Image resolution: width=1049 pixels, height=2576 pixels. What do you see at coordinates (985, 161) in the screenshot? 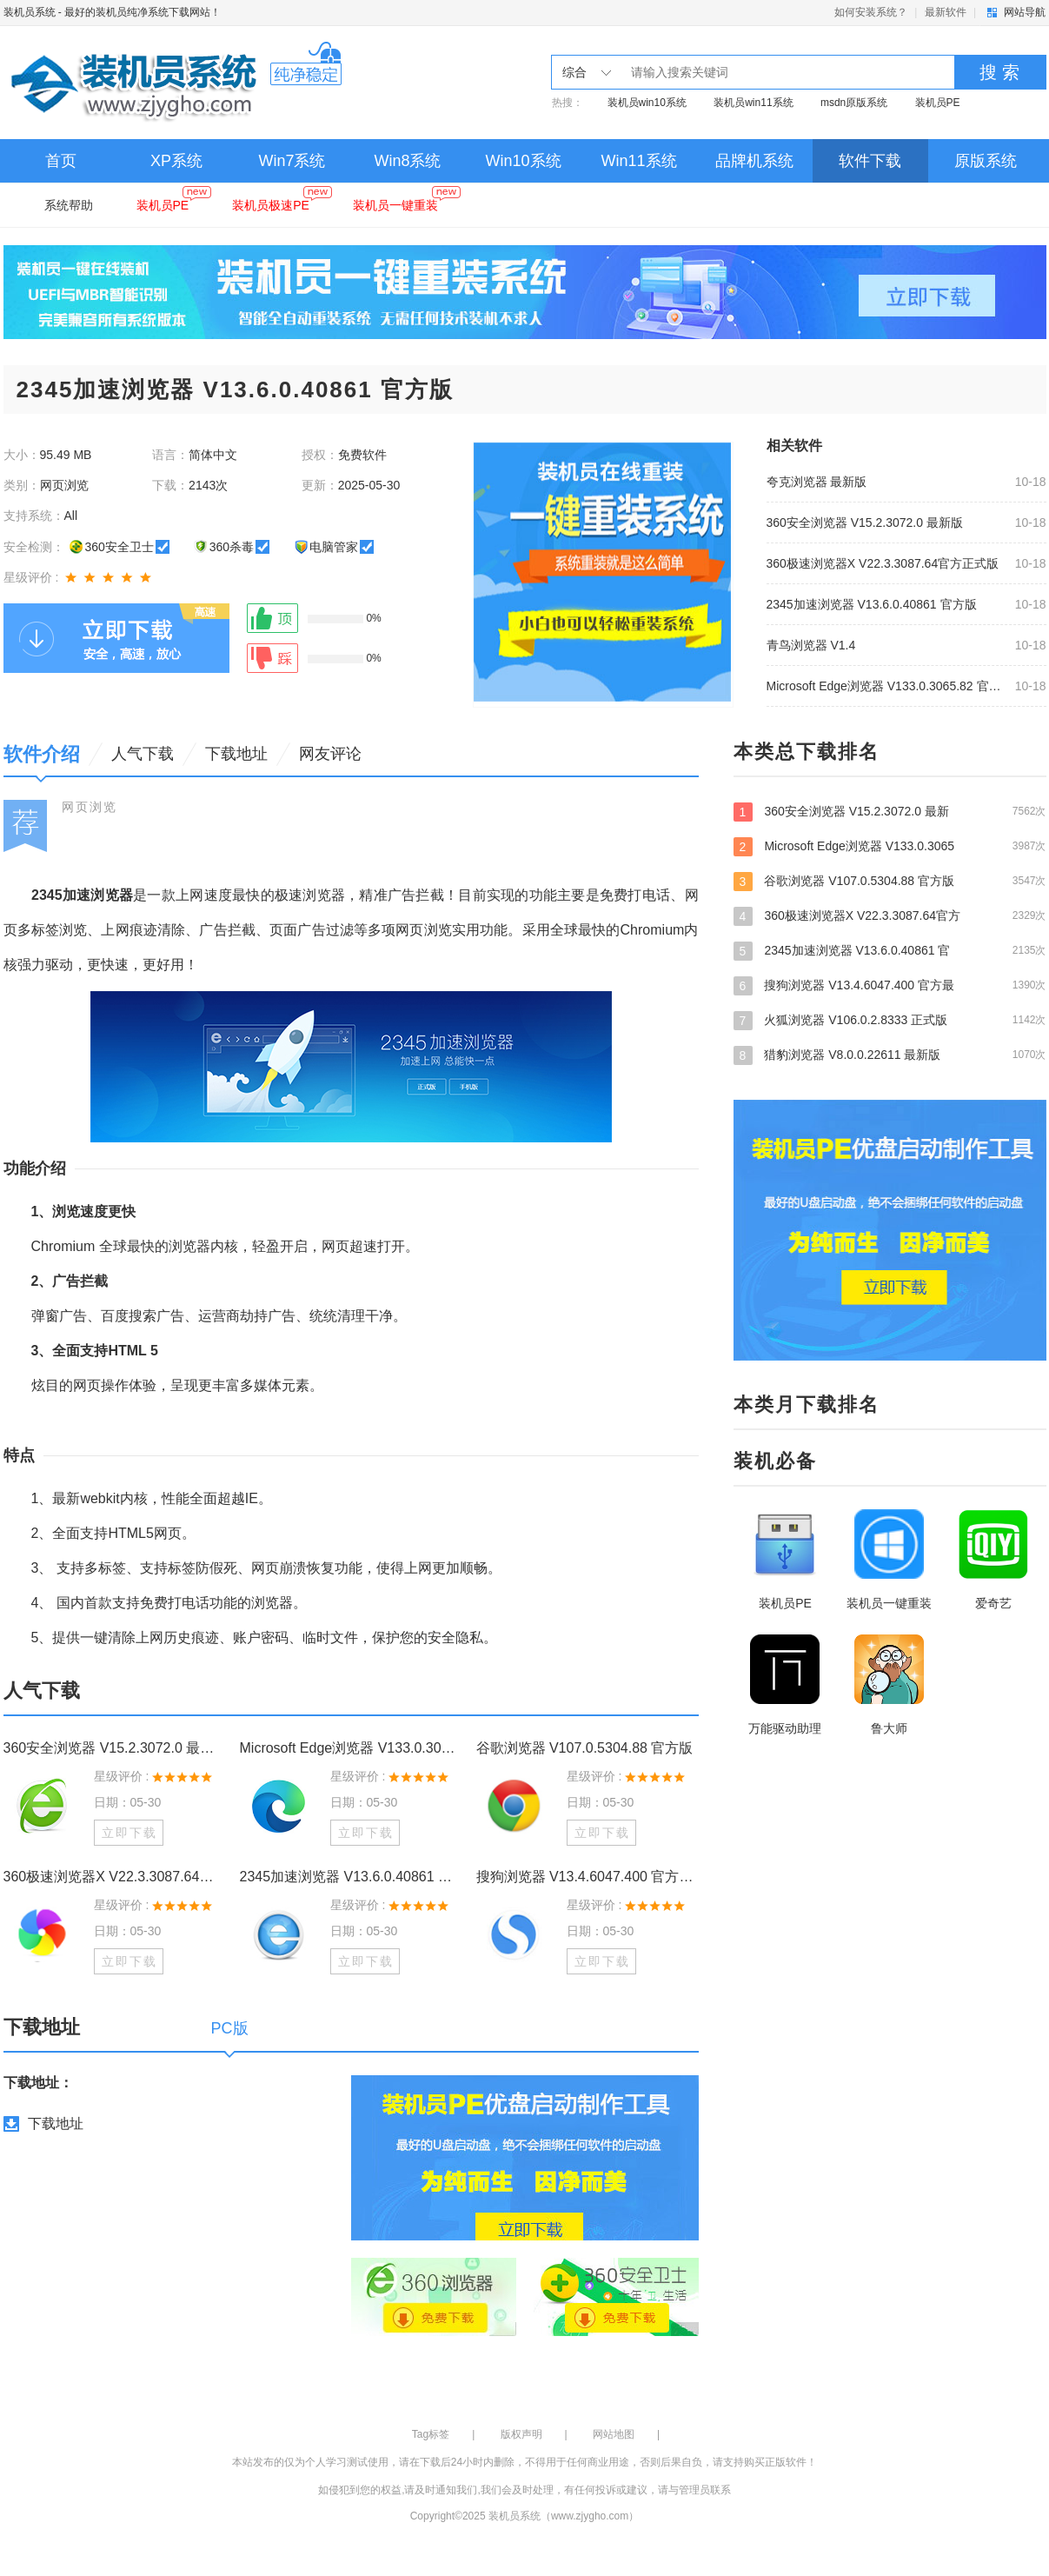
I see `原版系统` at bounding box center [985, 161].